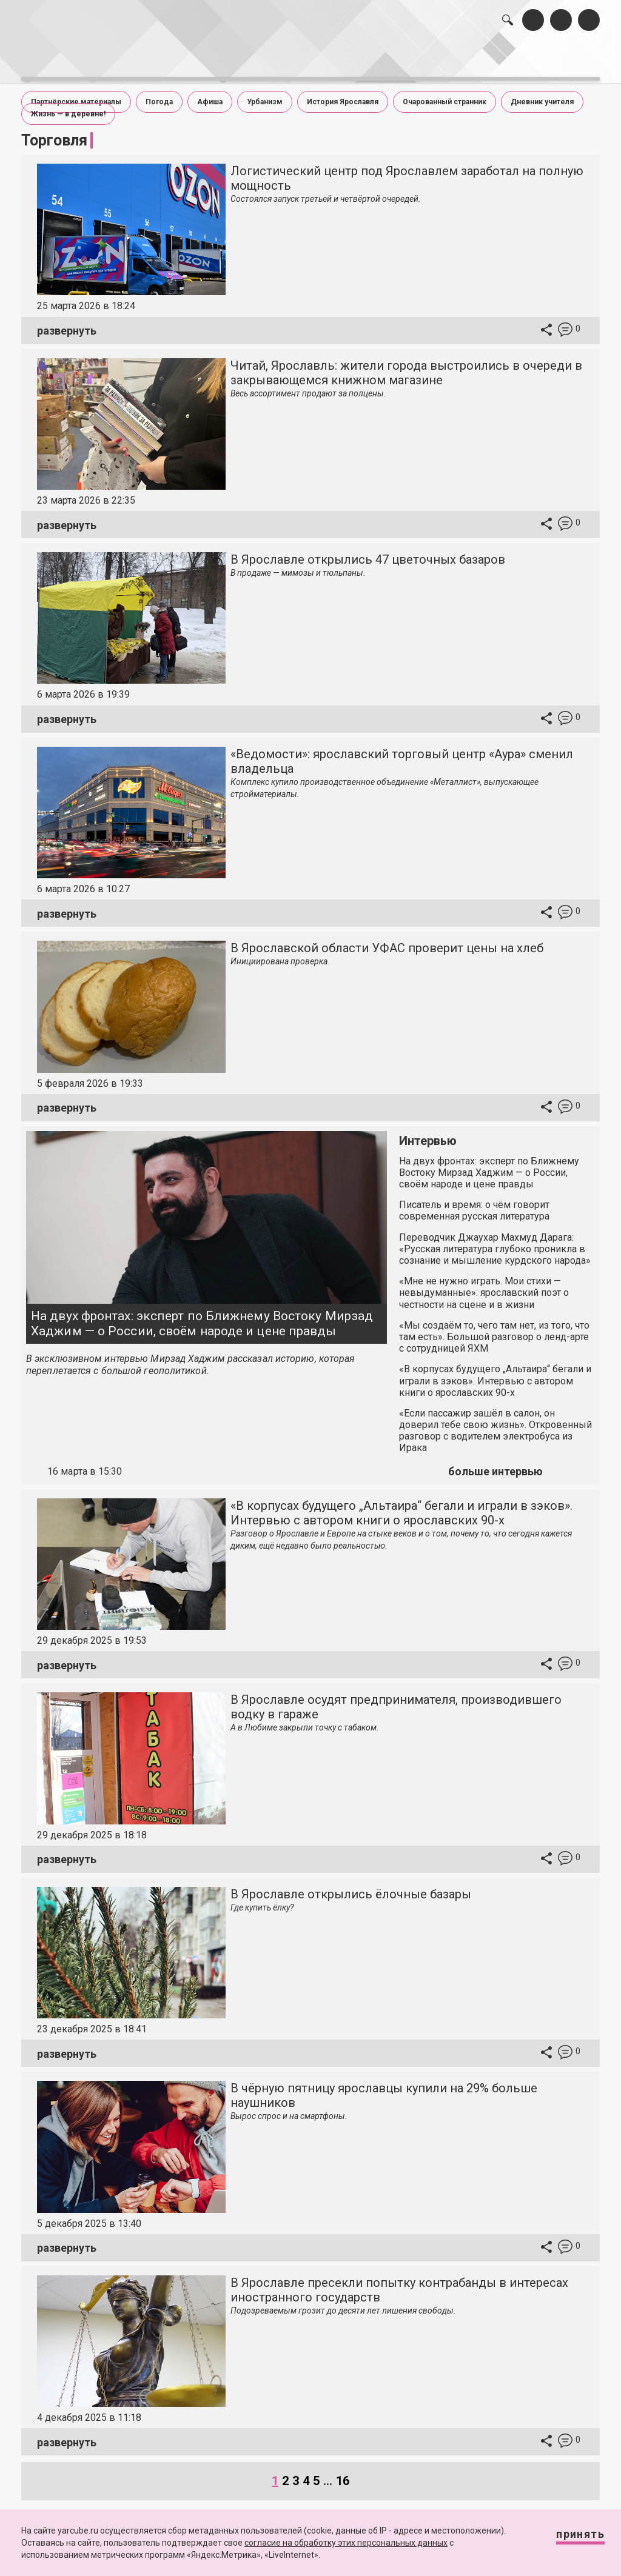 This screenshot has width=621, height=2576. Describe the element at coordinates (495, 1370) in the screenshot. I see `«В корпусах будущего „Альтаира“ бегали и играли в зэков». Интервью с автором книги о ярославских 90-х` at that location.